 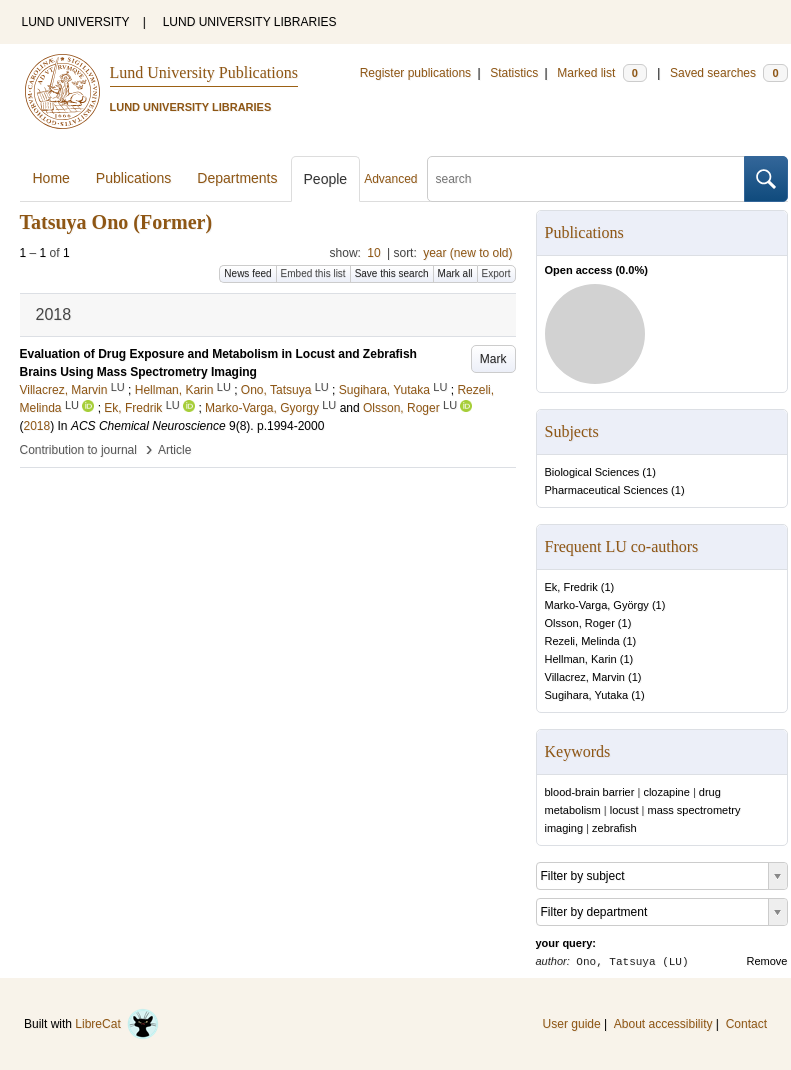 What do you see at coordinates (571, 587) in the screenshot?
I see `Ek, Fredrik` at bounding box center [571, 587].